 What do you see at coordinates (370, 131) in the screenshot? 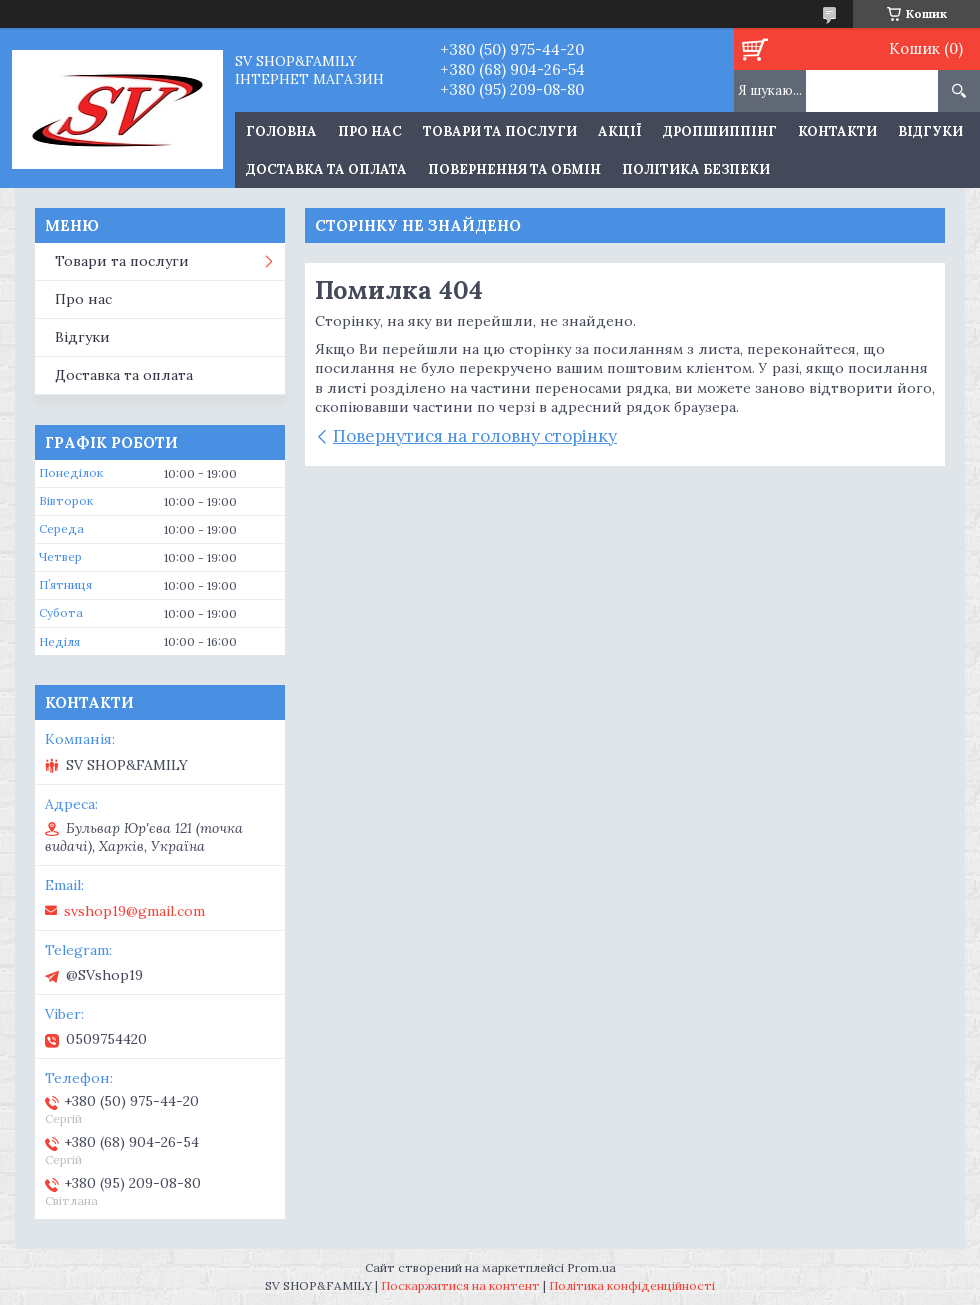
I see `Про нас` at bounding box center [370, 131].